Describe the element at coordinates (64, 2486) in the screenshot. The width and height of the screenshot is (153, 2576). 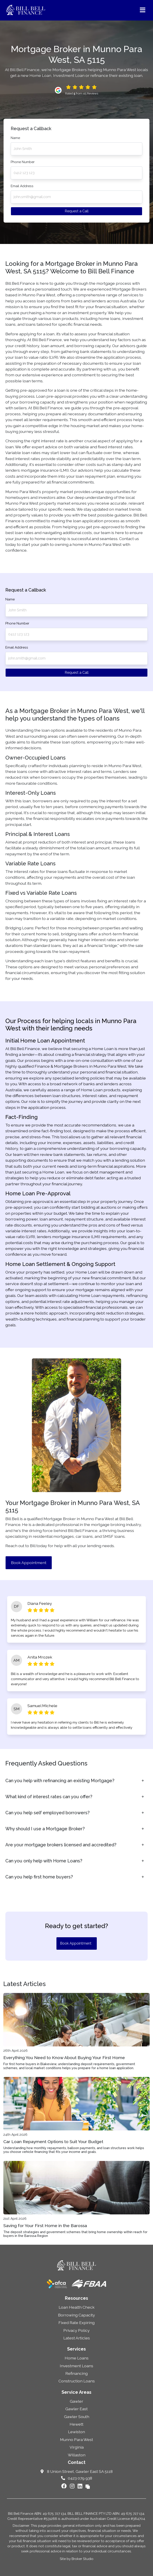
I see `[Link to Facebook]` at that location.